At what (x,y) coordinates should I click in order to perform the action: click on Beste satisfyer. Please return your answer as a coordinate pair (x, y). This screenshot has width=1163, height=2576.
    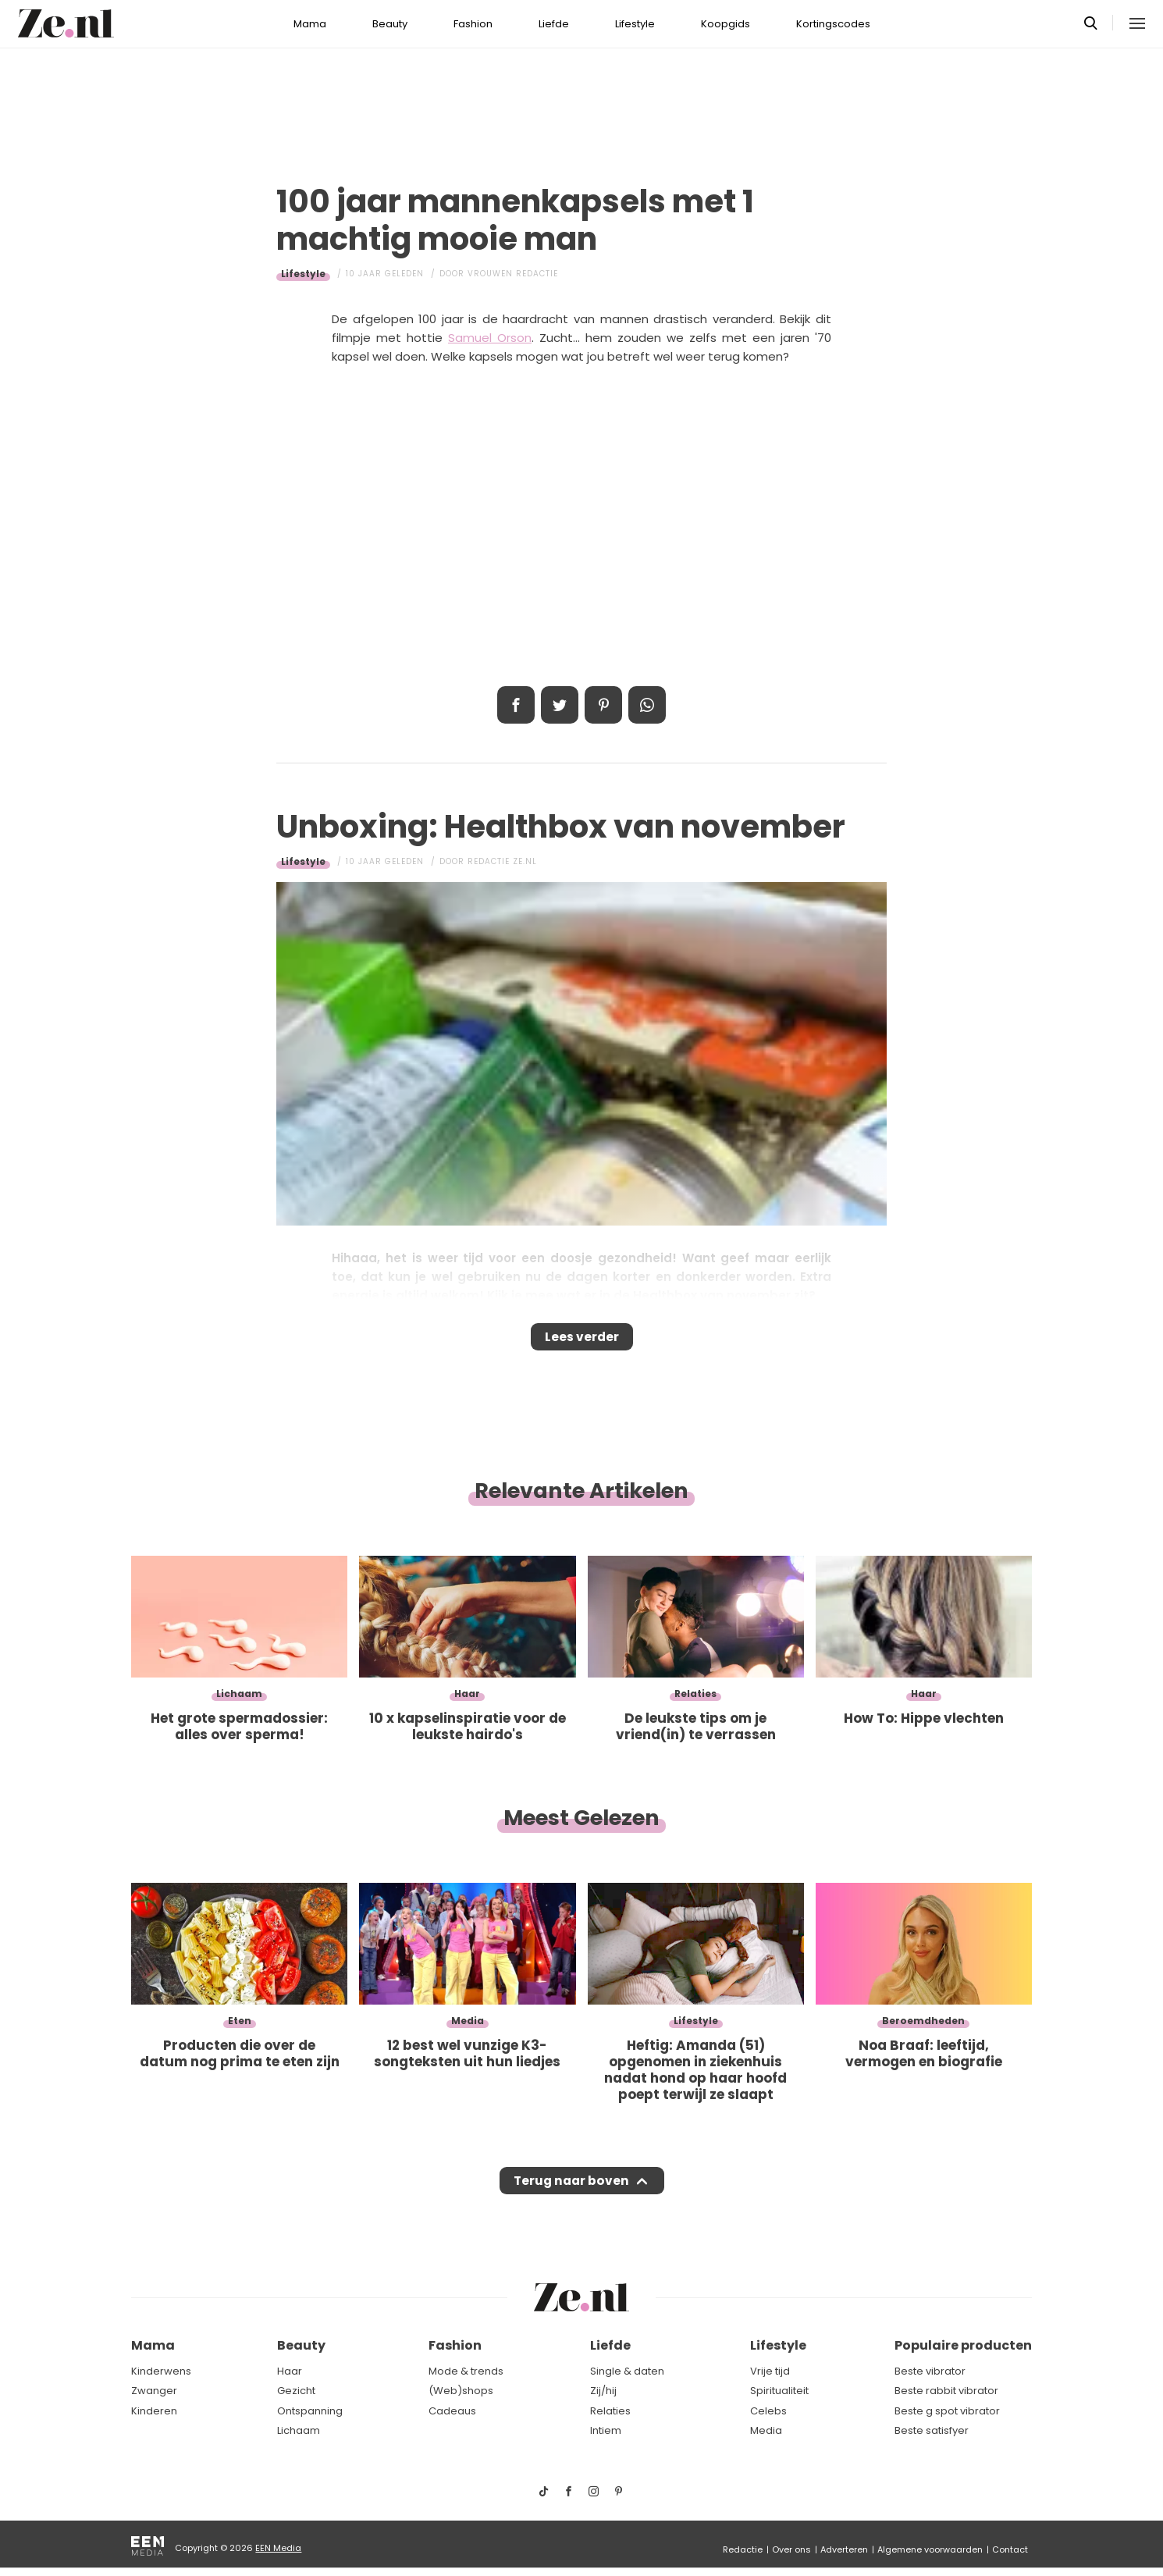
    Looking at the image, I should click on (931, 2431).